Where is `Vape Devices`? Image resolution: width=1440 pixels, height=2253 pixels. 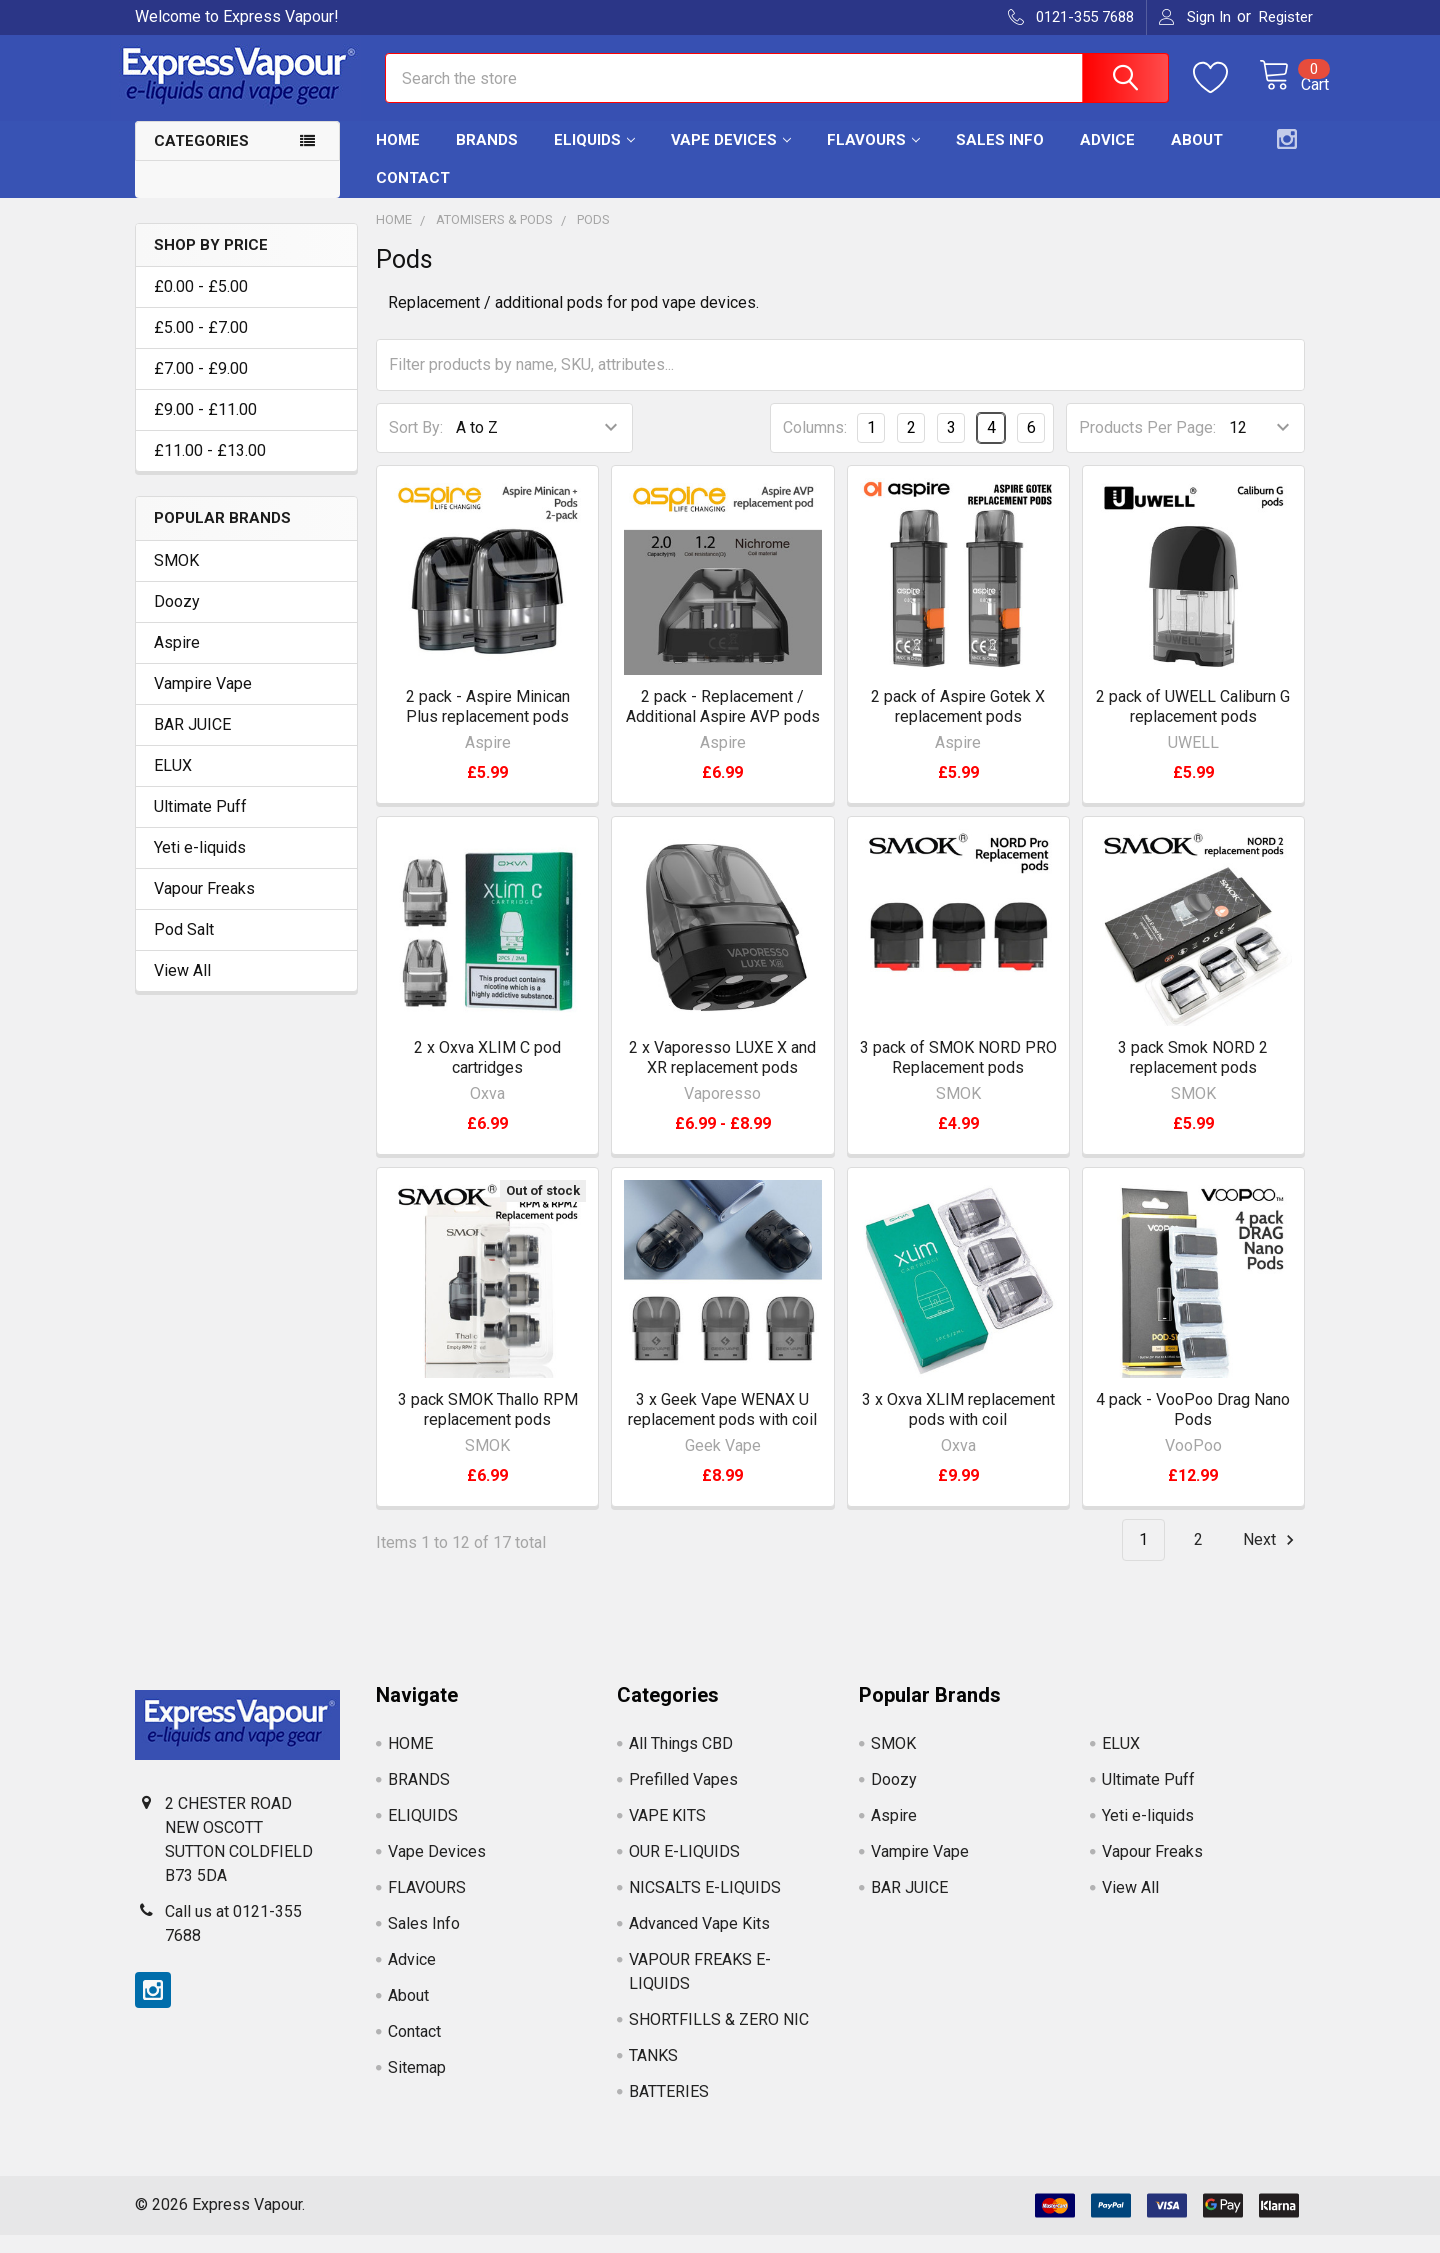
Vape Devices is located at coordinates (731, 158).